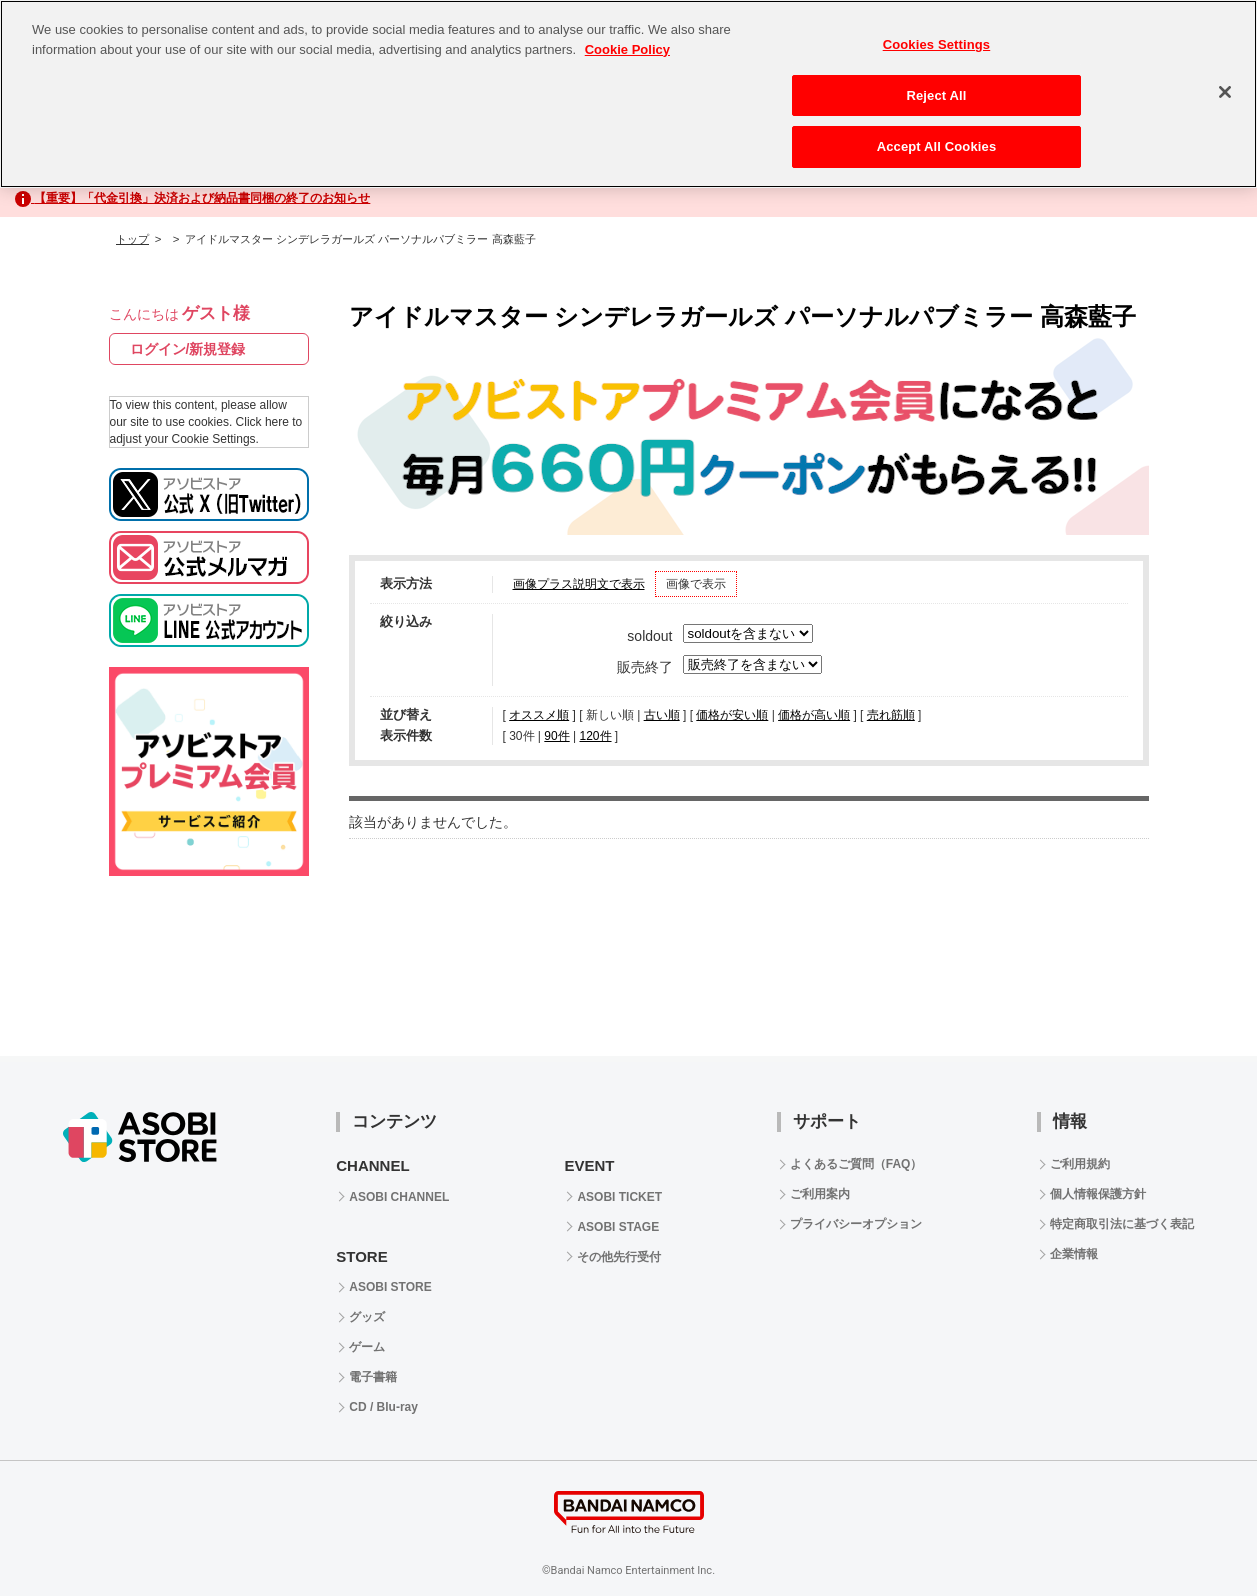 Image resolution: width=1257 pixels, height=1596 pixels. Describe the element at coordinates (132, 239) in the screenshot. I see `トップ` at that location.